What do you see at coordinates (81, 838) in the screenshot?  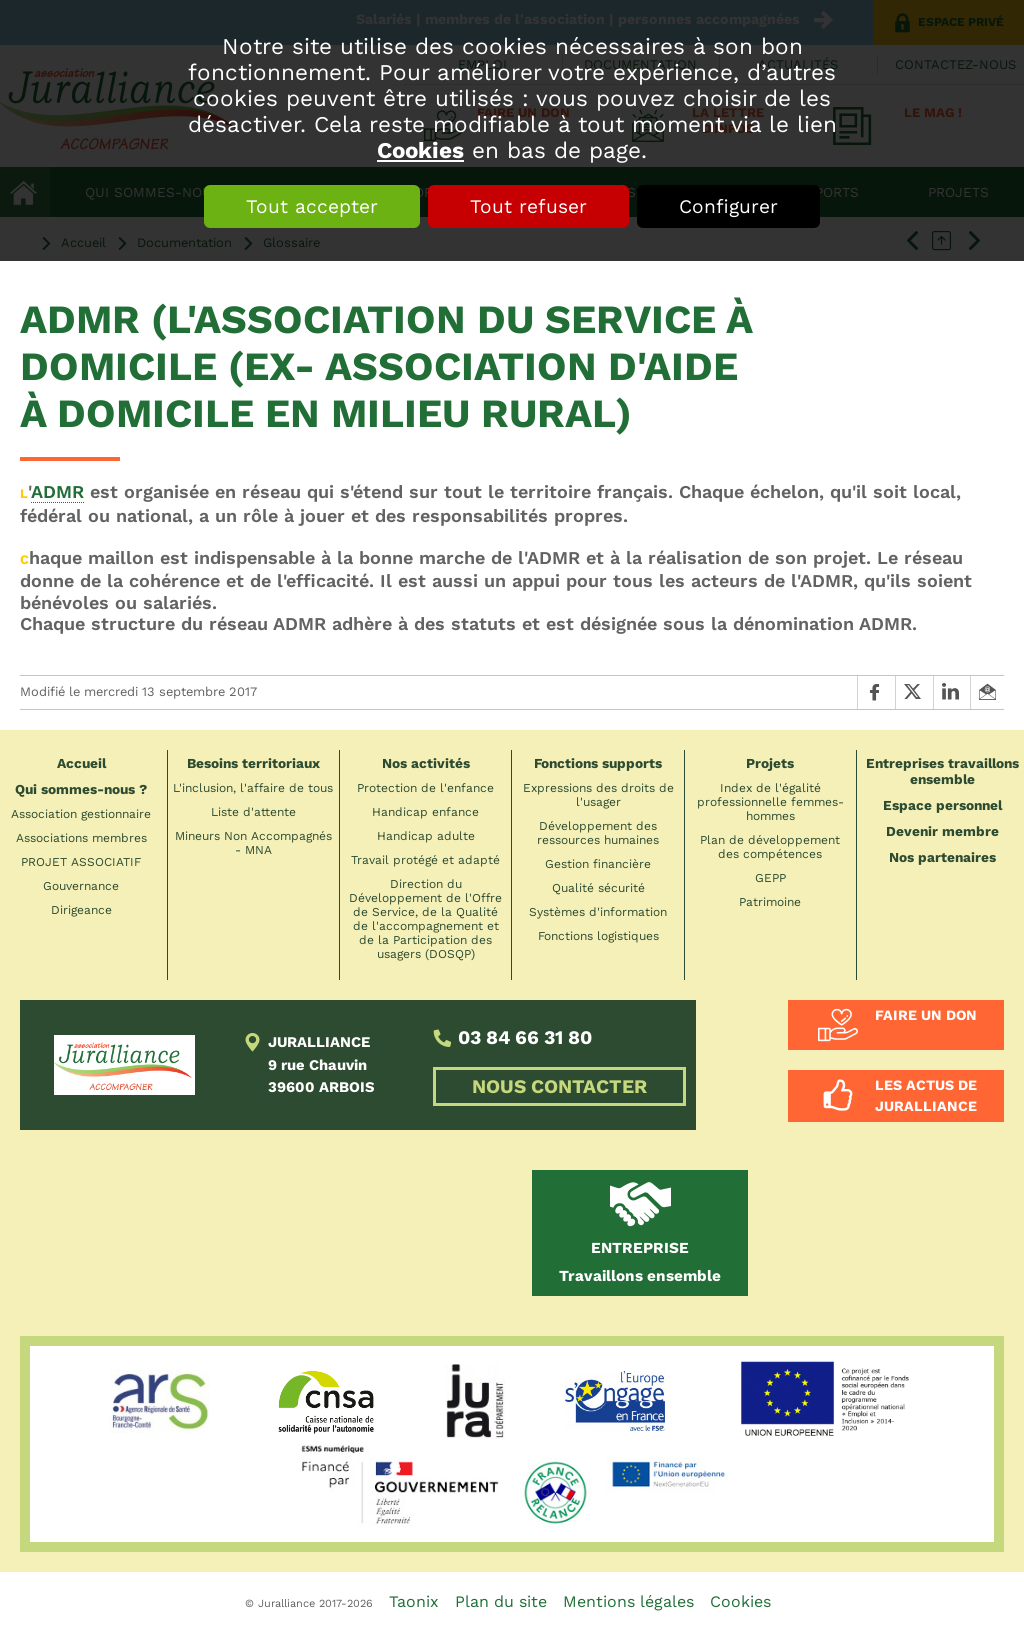 I see `Associations membres` at bounding box center [81, 838].